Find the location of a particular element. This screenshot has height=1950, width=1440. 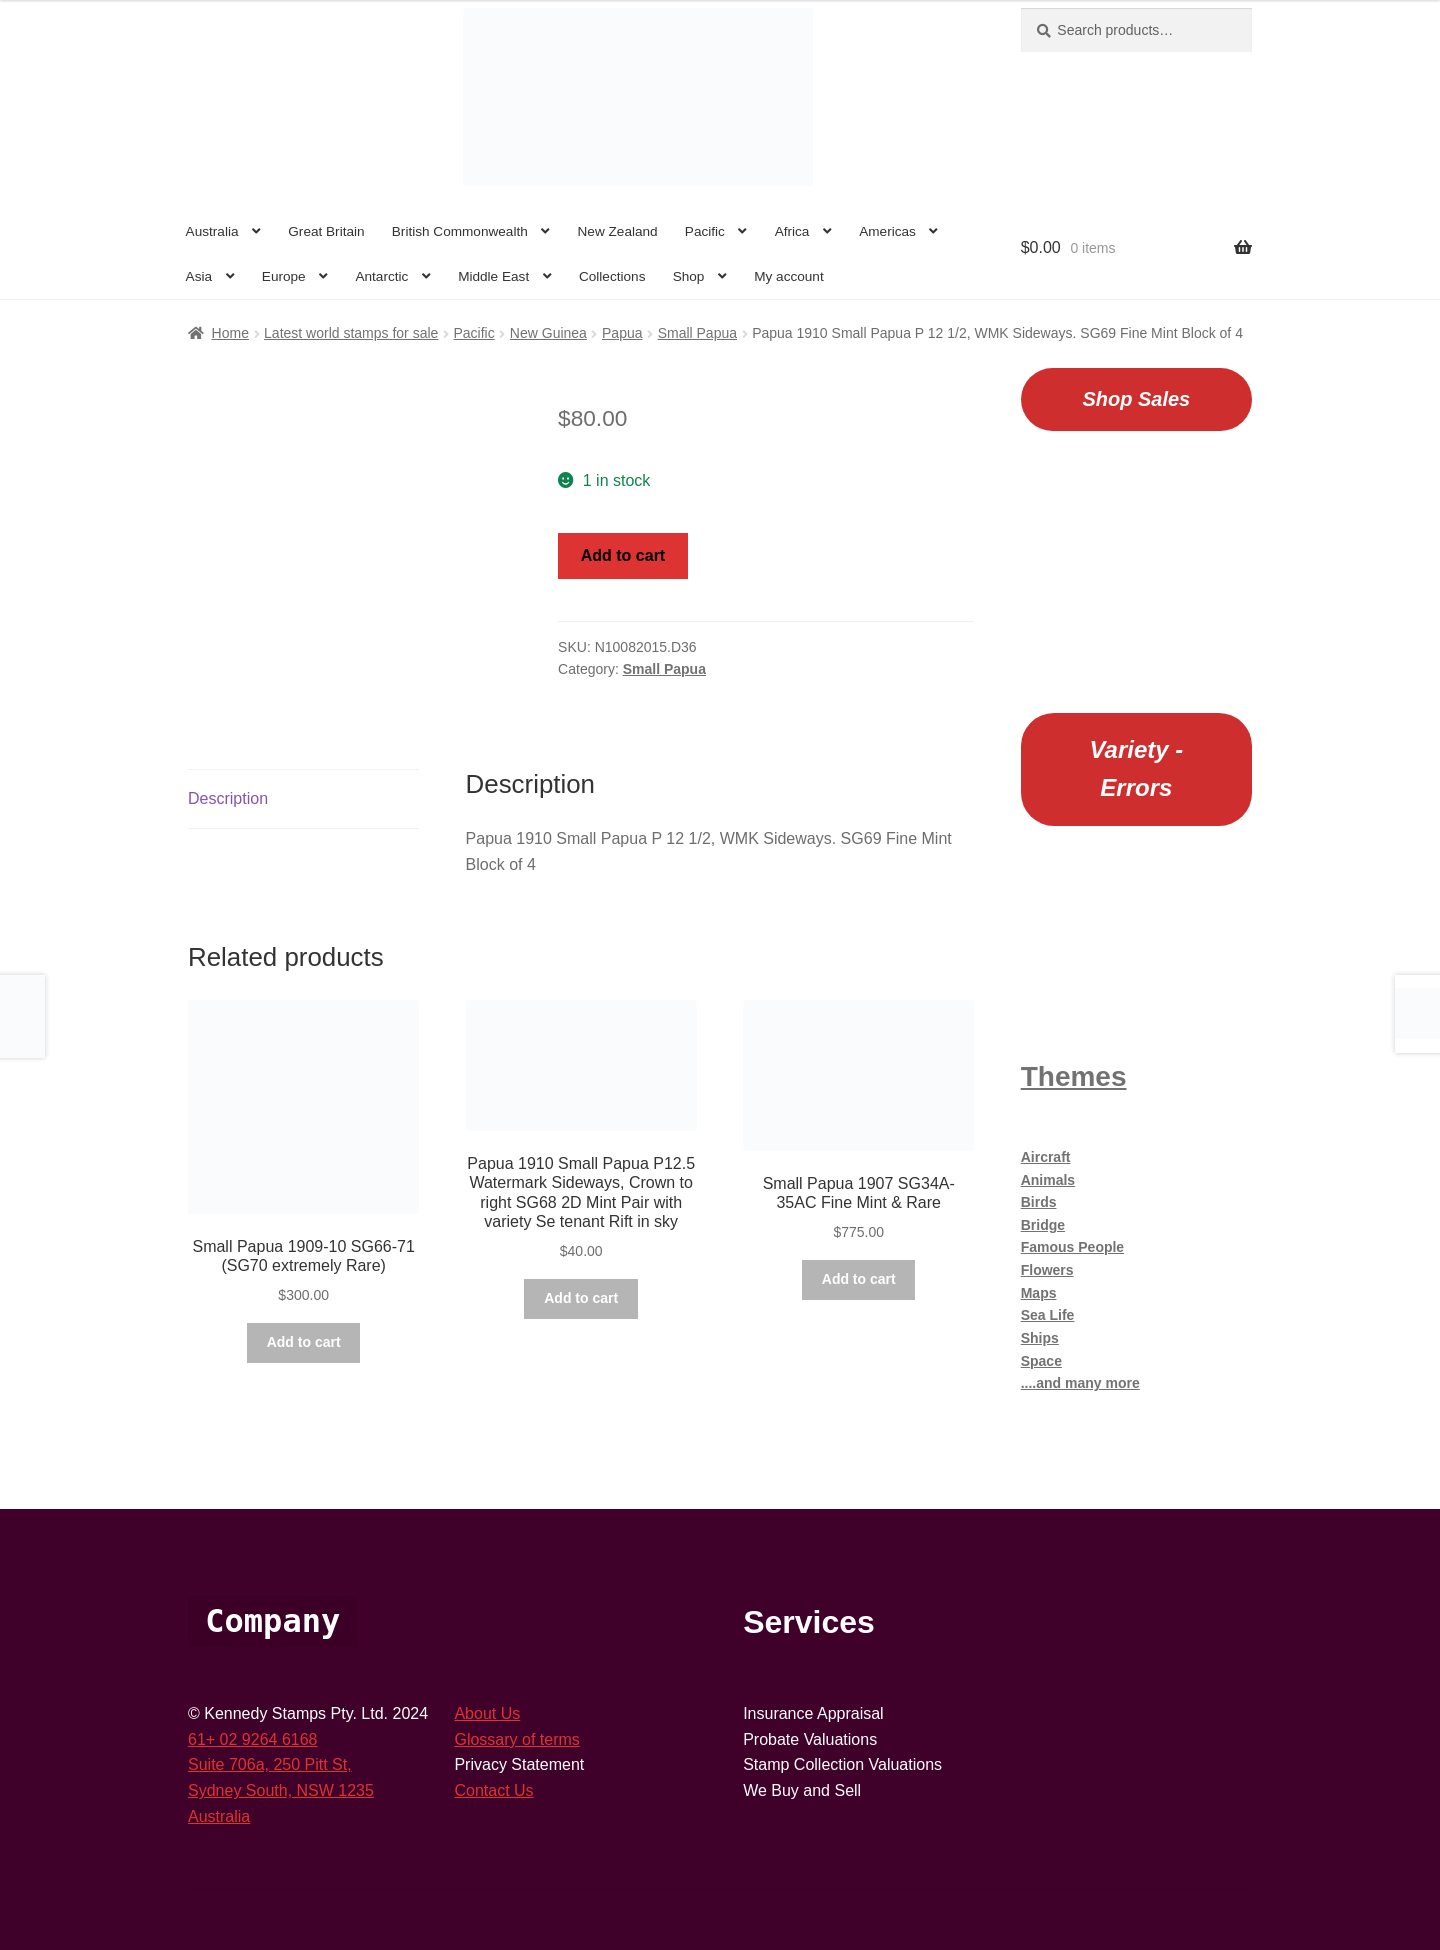

Great Britain is located at coordinates (326, 231).